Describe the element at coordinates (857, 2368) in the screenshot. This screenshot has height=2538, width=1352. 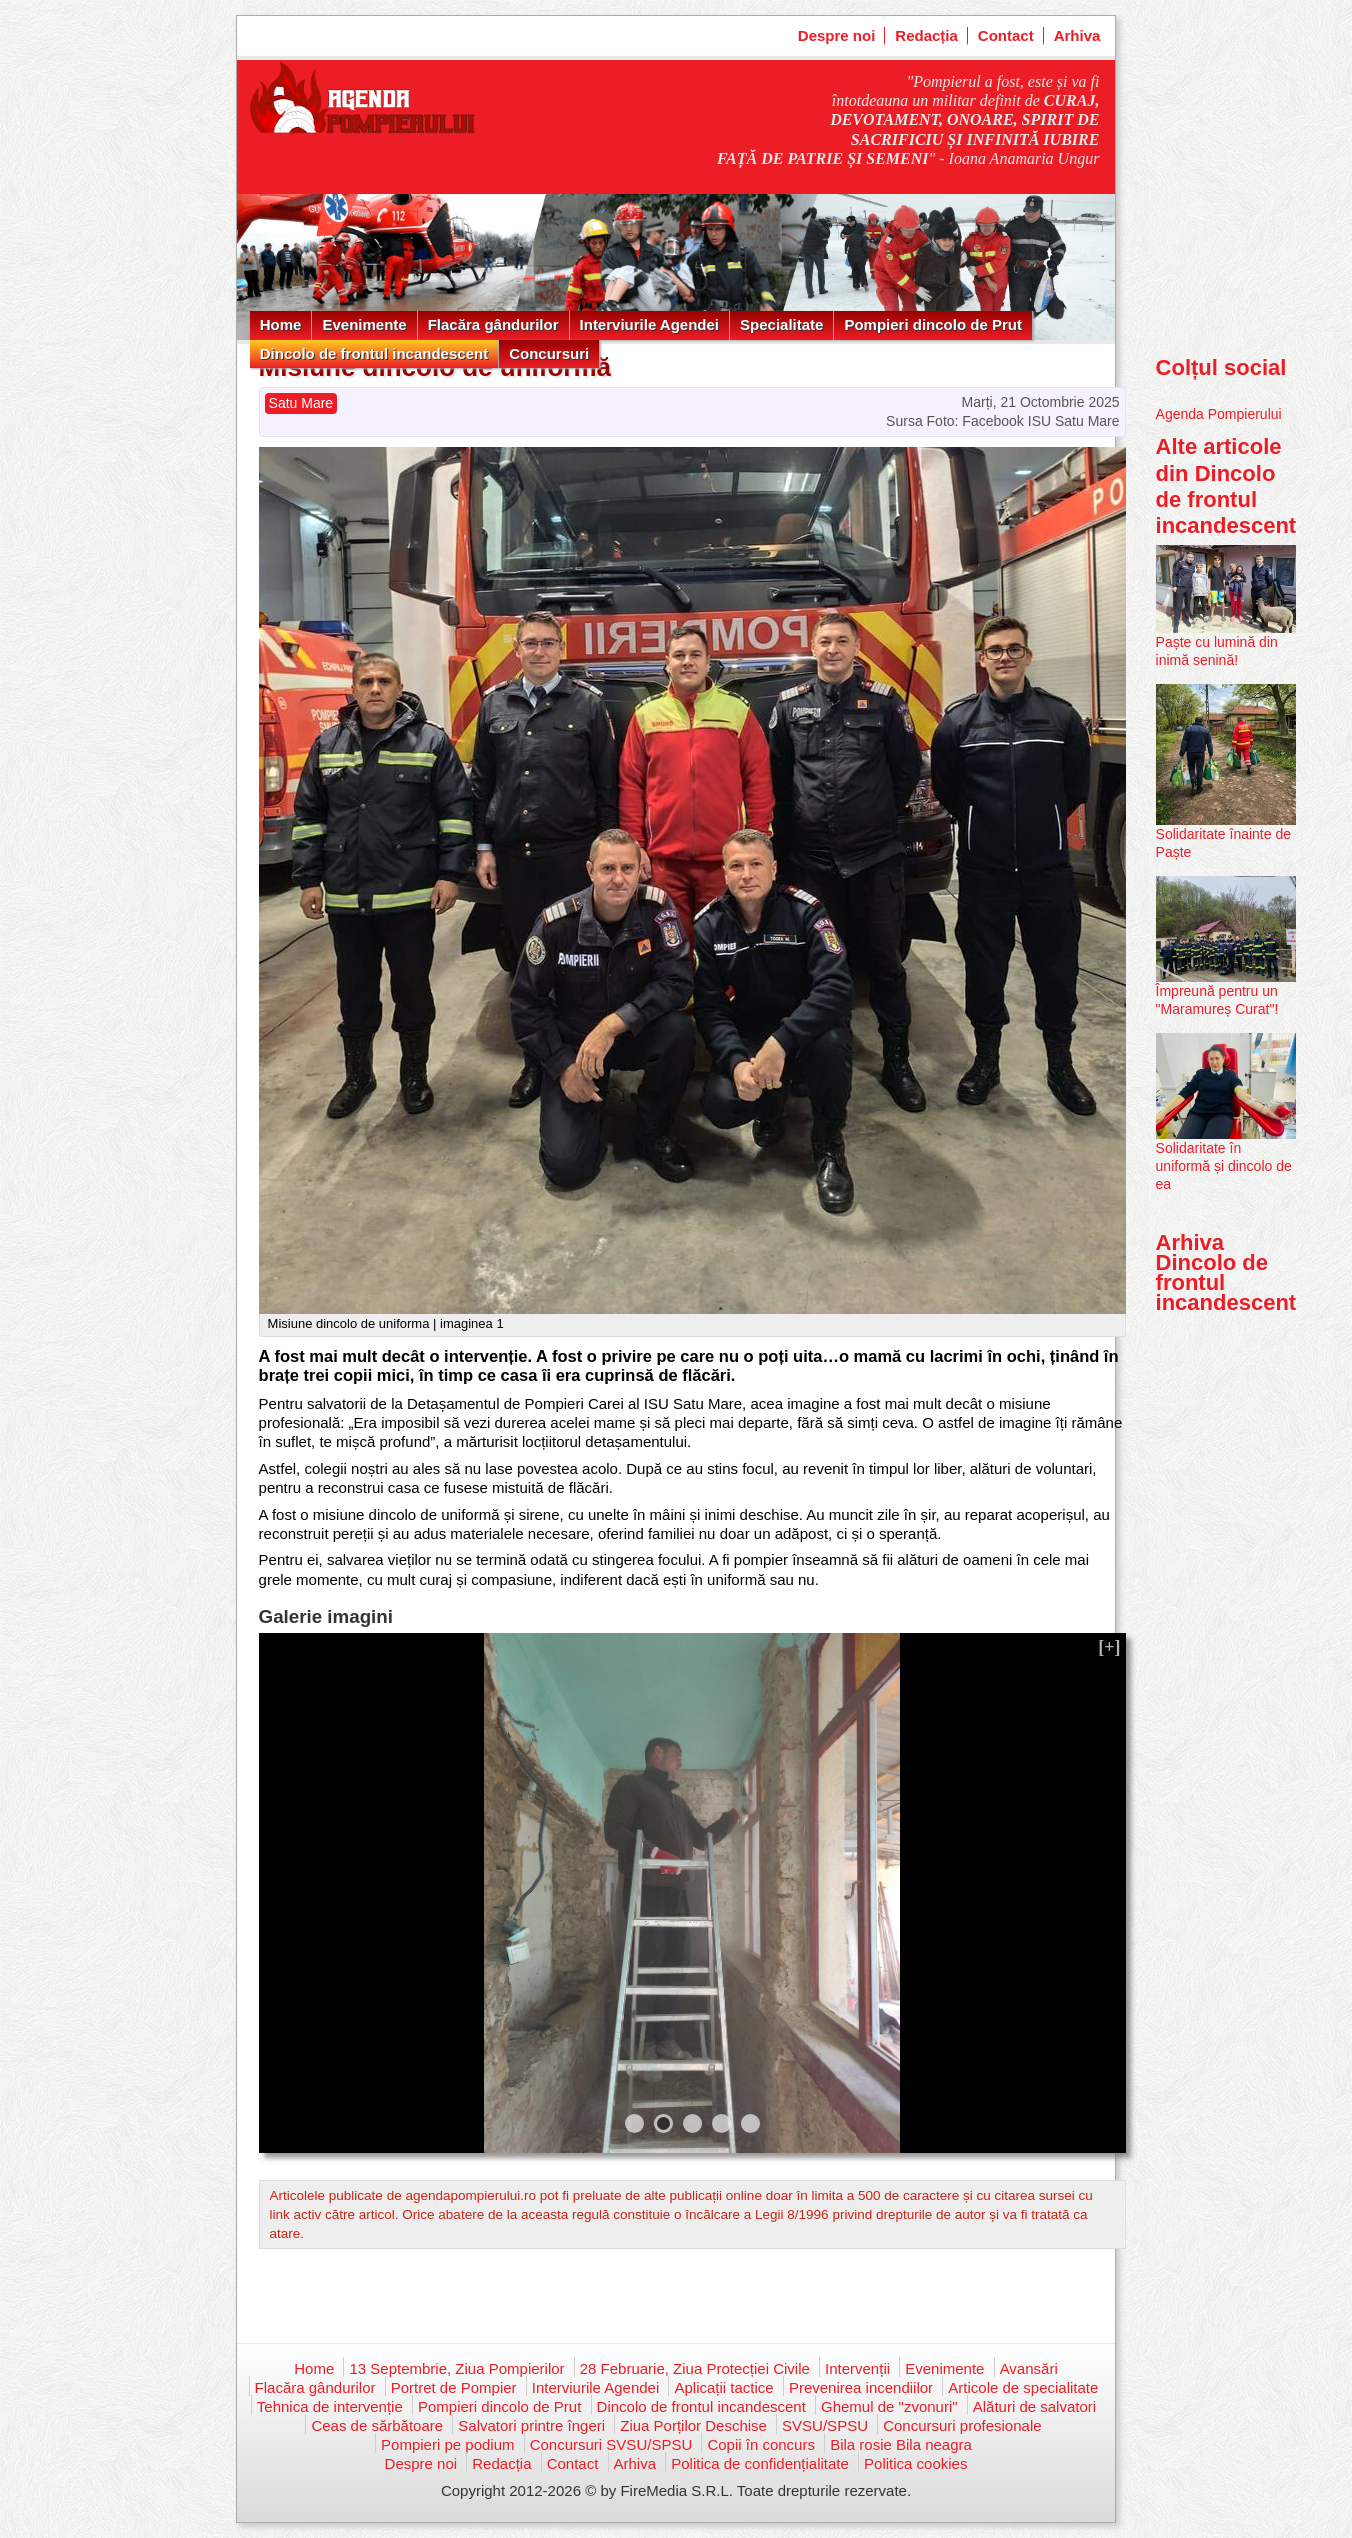
I see `Intervenții` at that location.